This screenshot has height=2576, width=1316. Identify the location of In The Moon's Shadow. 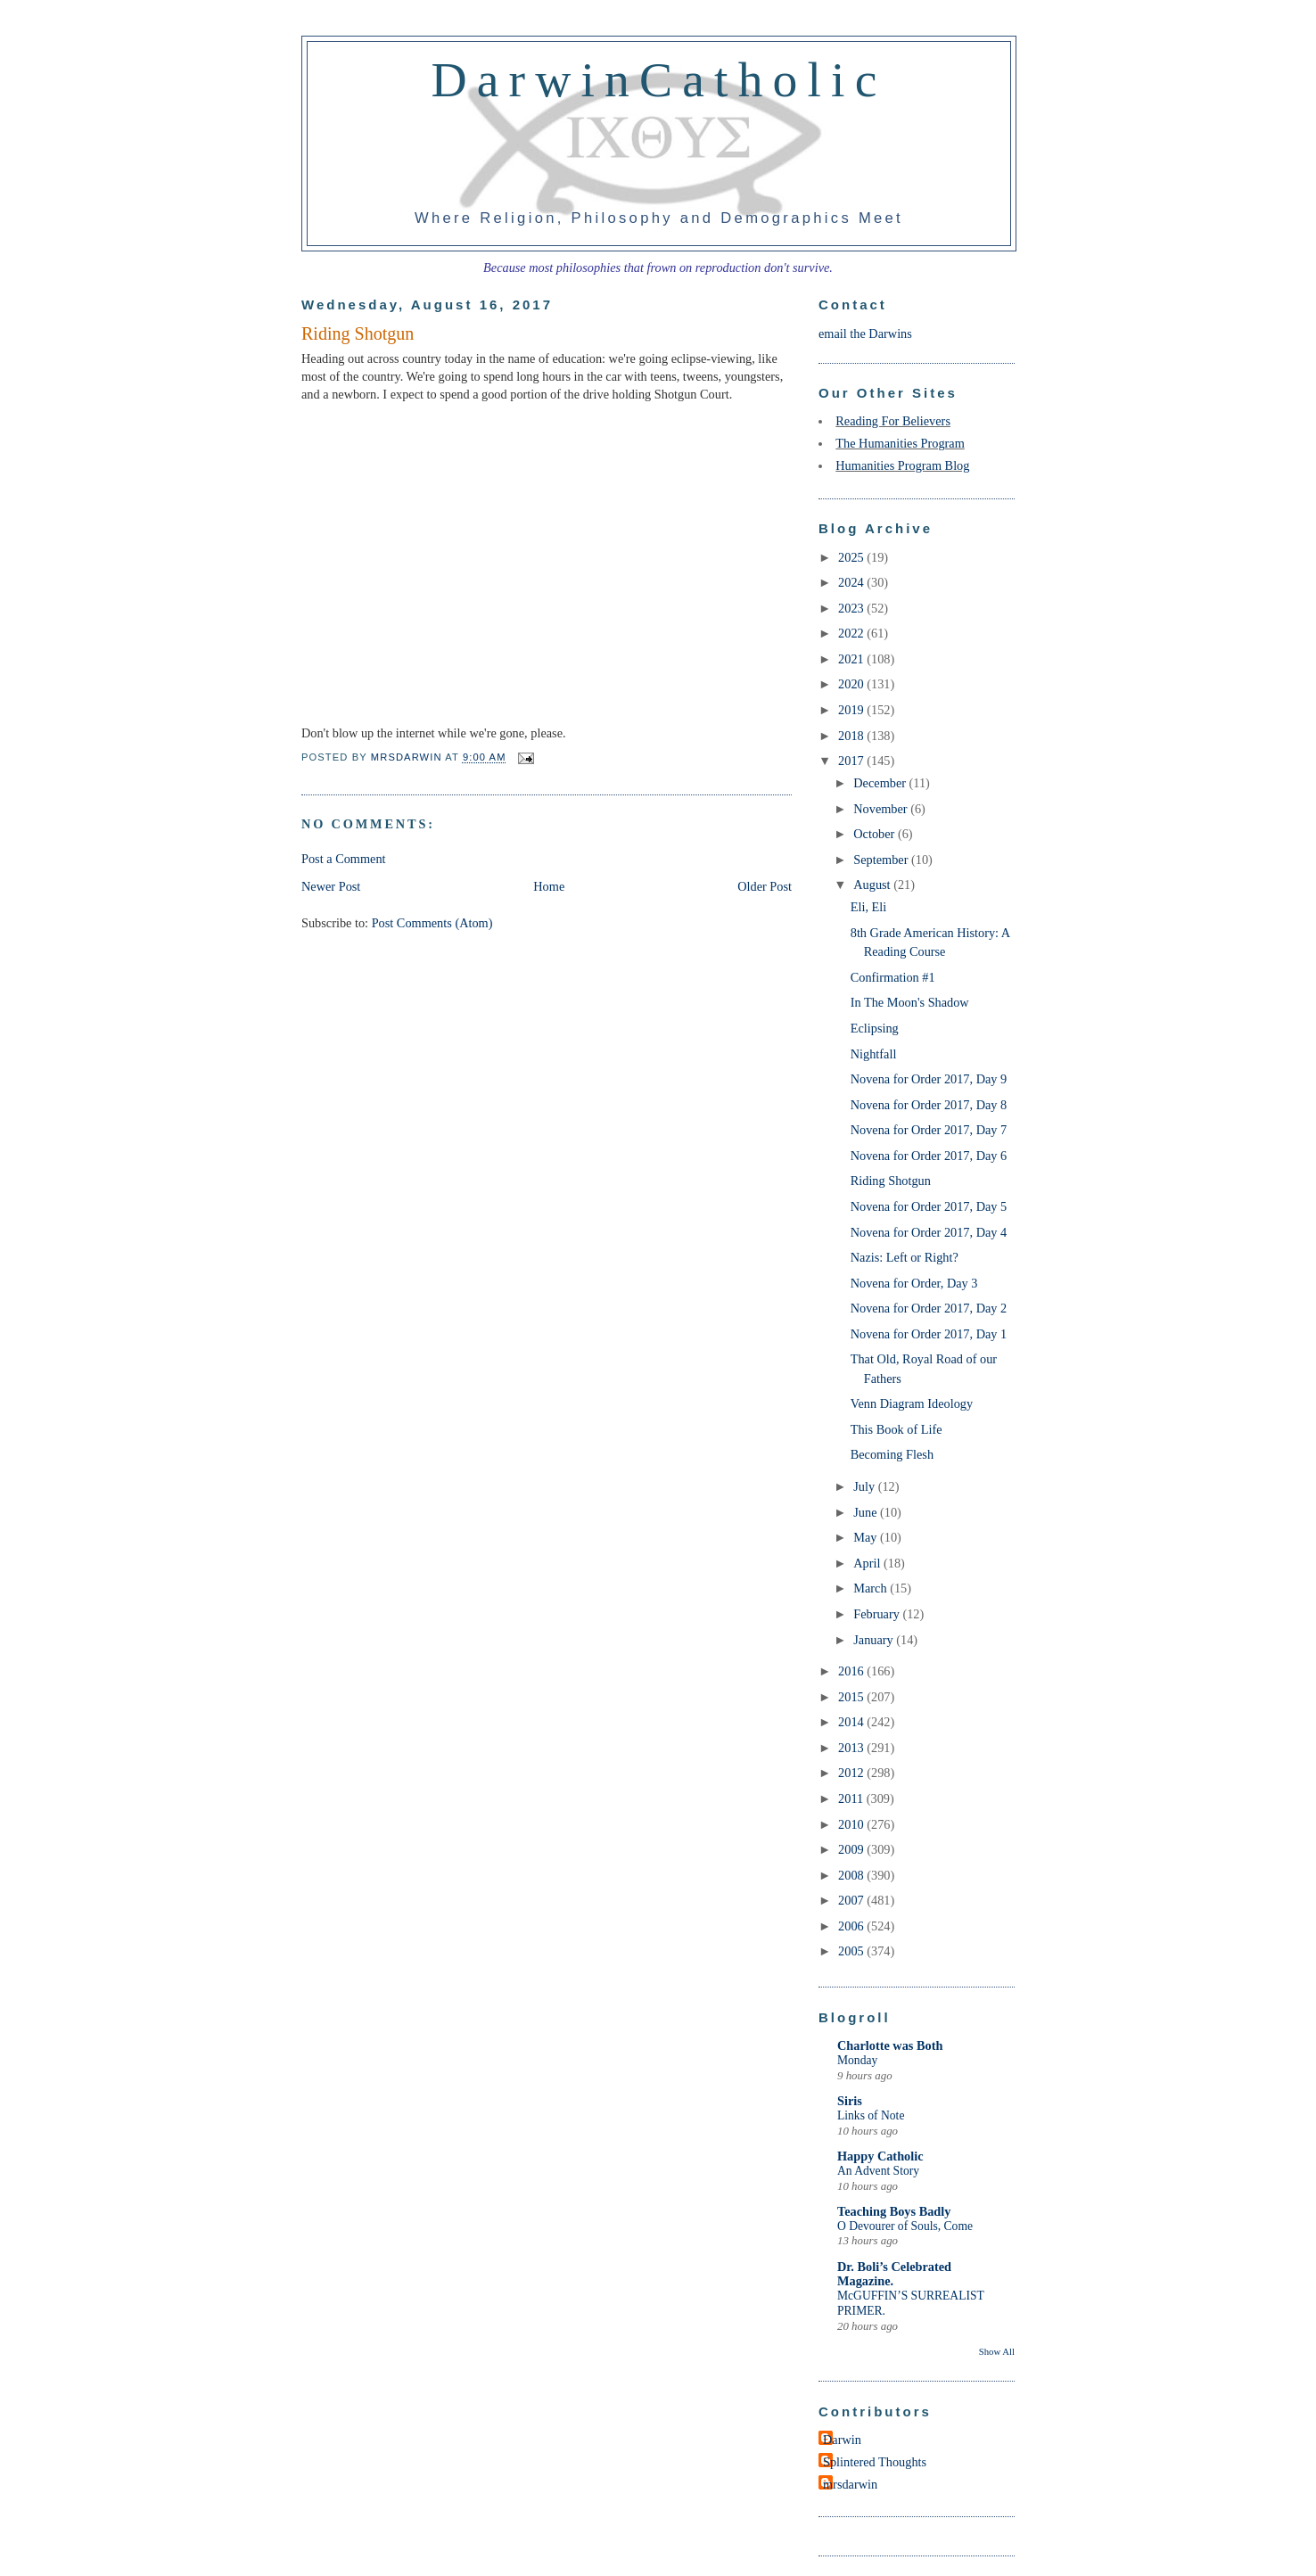
(910, 1002).